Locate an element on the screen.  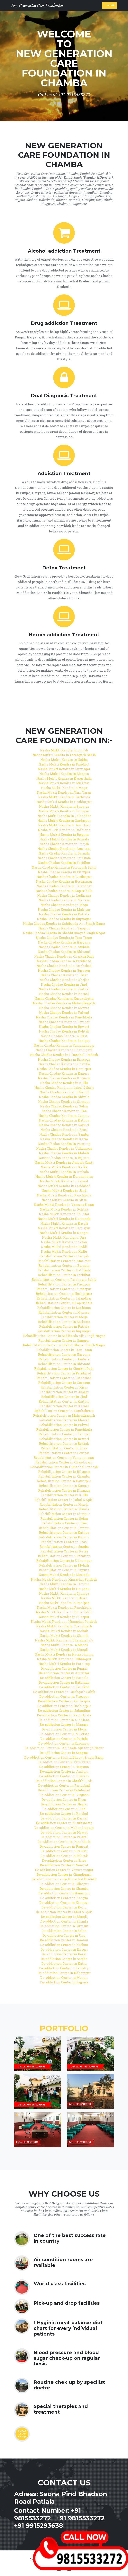
Rehabilitation Center in Sonipat is located at coordinates (64, 1453).